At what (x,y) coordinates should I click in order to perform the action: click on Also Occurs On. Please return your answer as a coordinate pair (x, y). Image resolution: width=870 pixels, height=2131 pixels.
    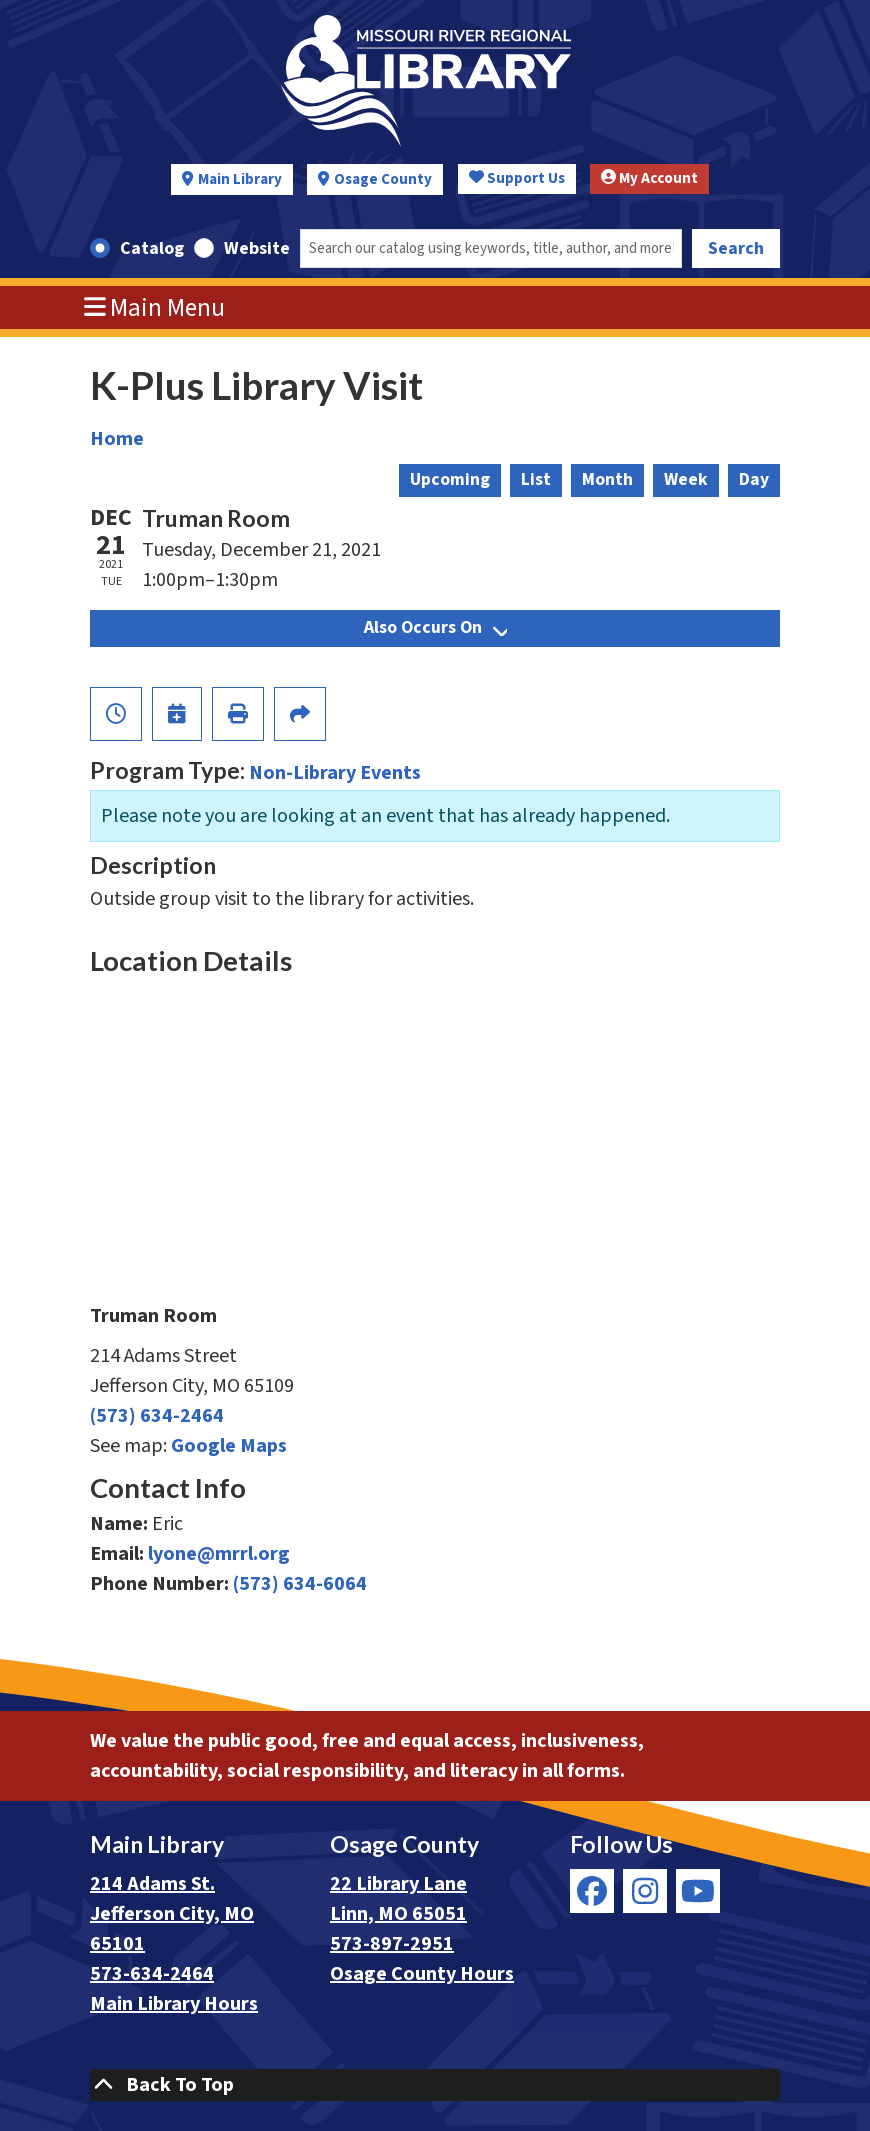
    Looking at the image, I should click on (435, 627).